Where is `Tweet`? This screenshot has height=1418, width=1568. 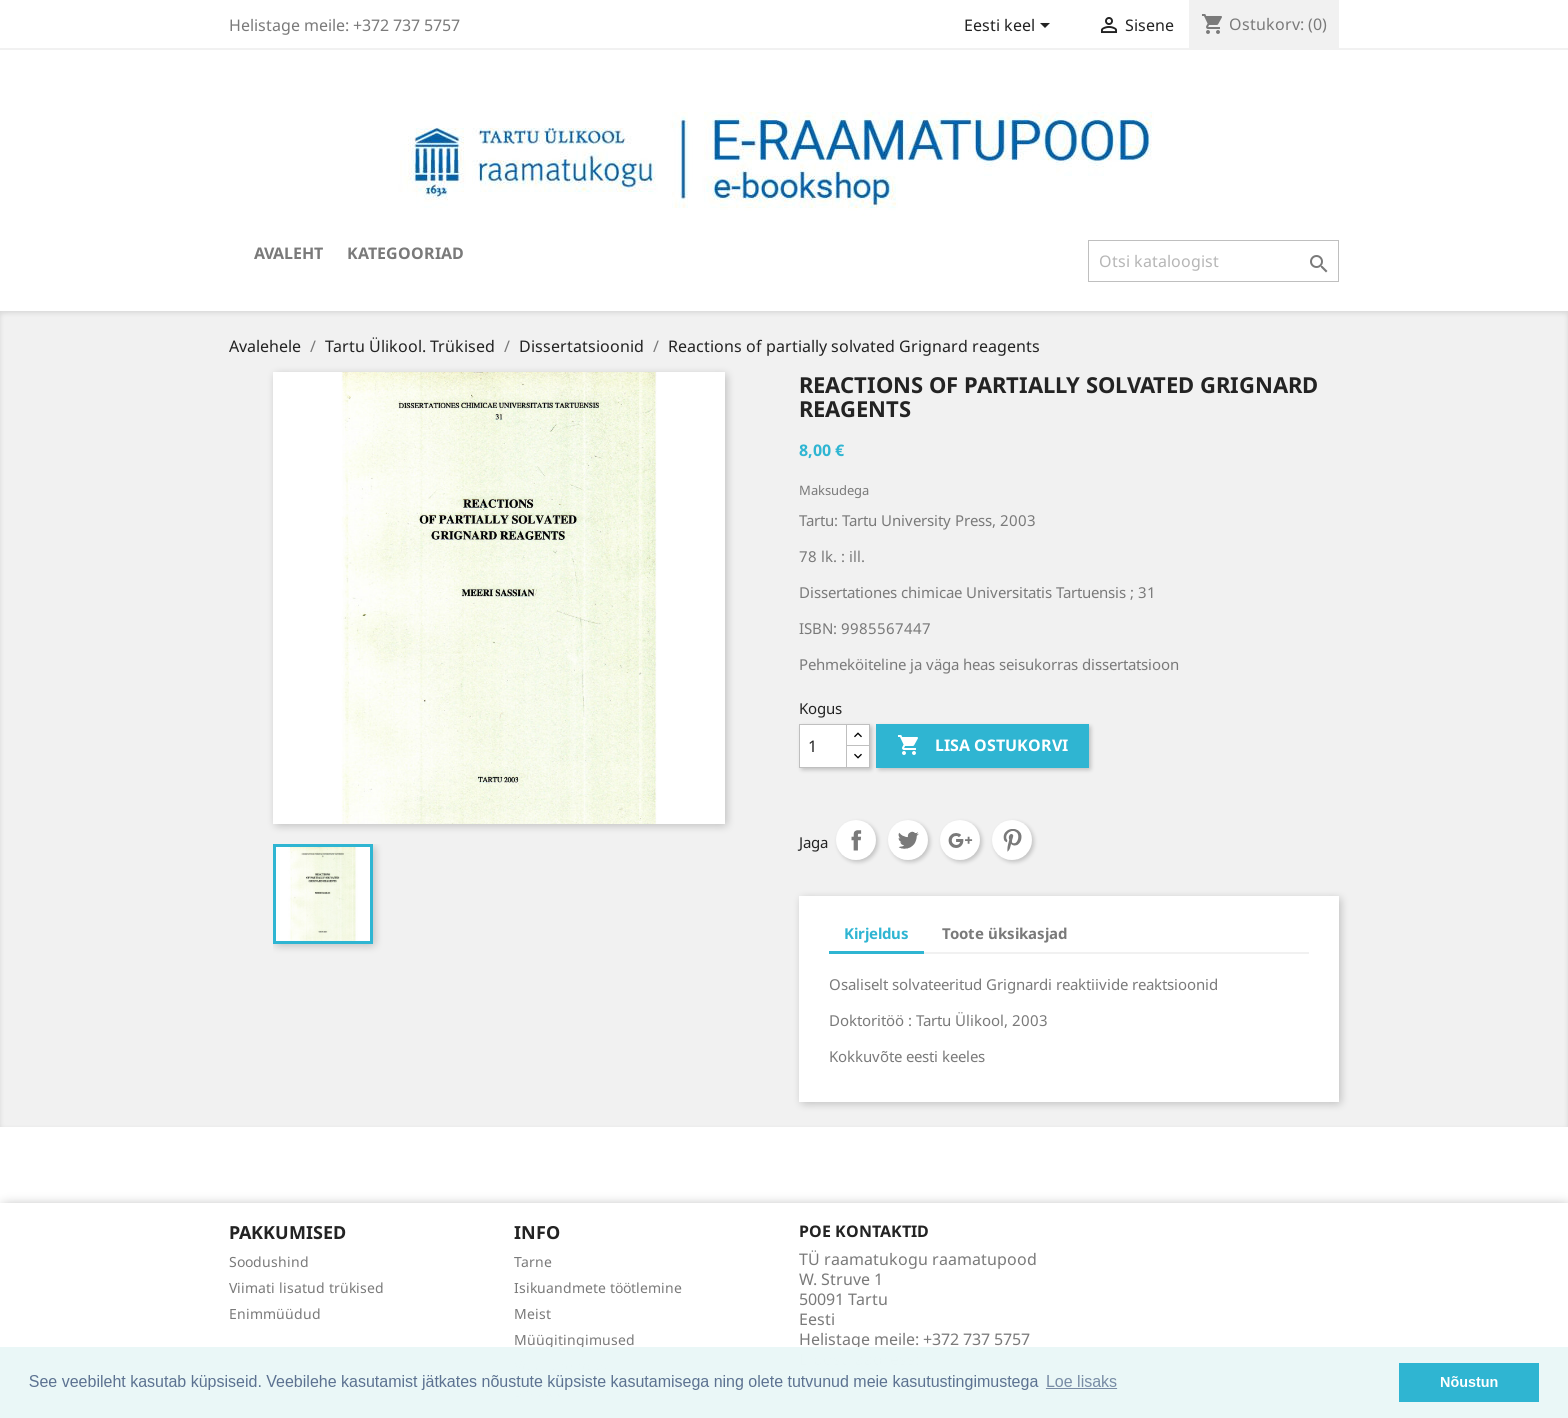 Tweet is located at coordinates (908, 840).